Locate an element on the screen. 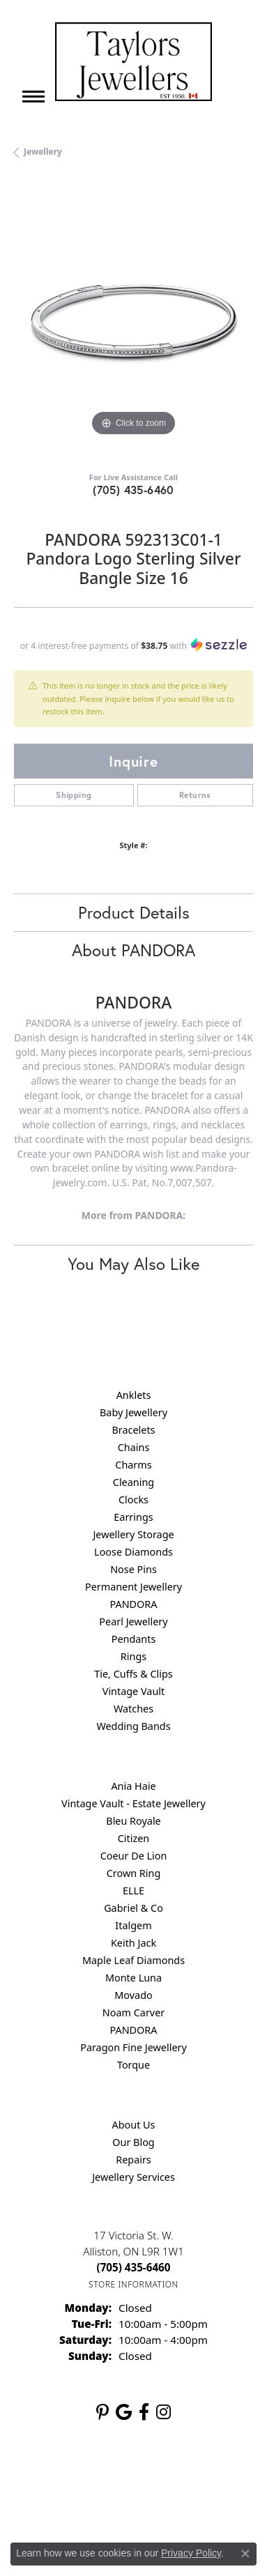  [Get store information] is located at coordinates (133, 2284).